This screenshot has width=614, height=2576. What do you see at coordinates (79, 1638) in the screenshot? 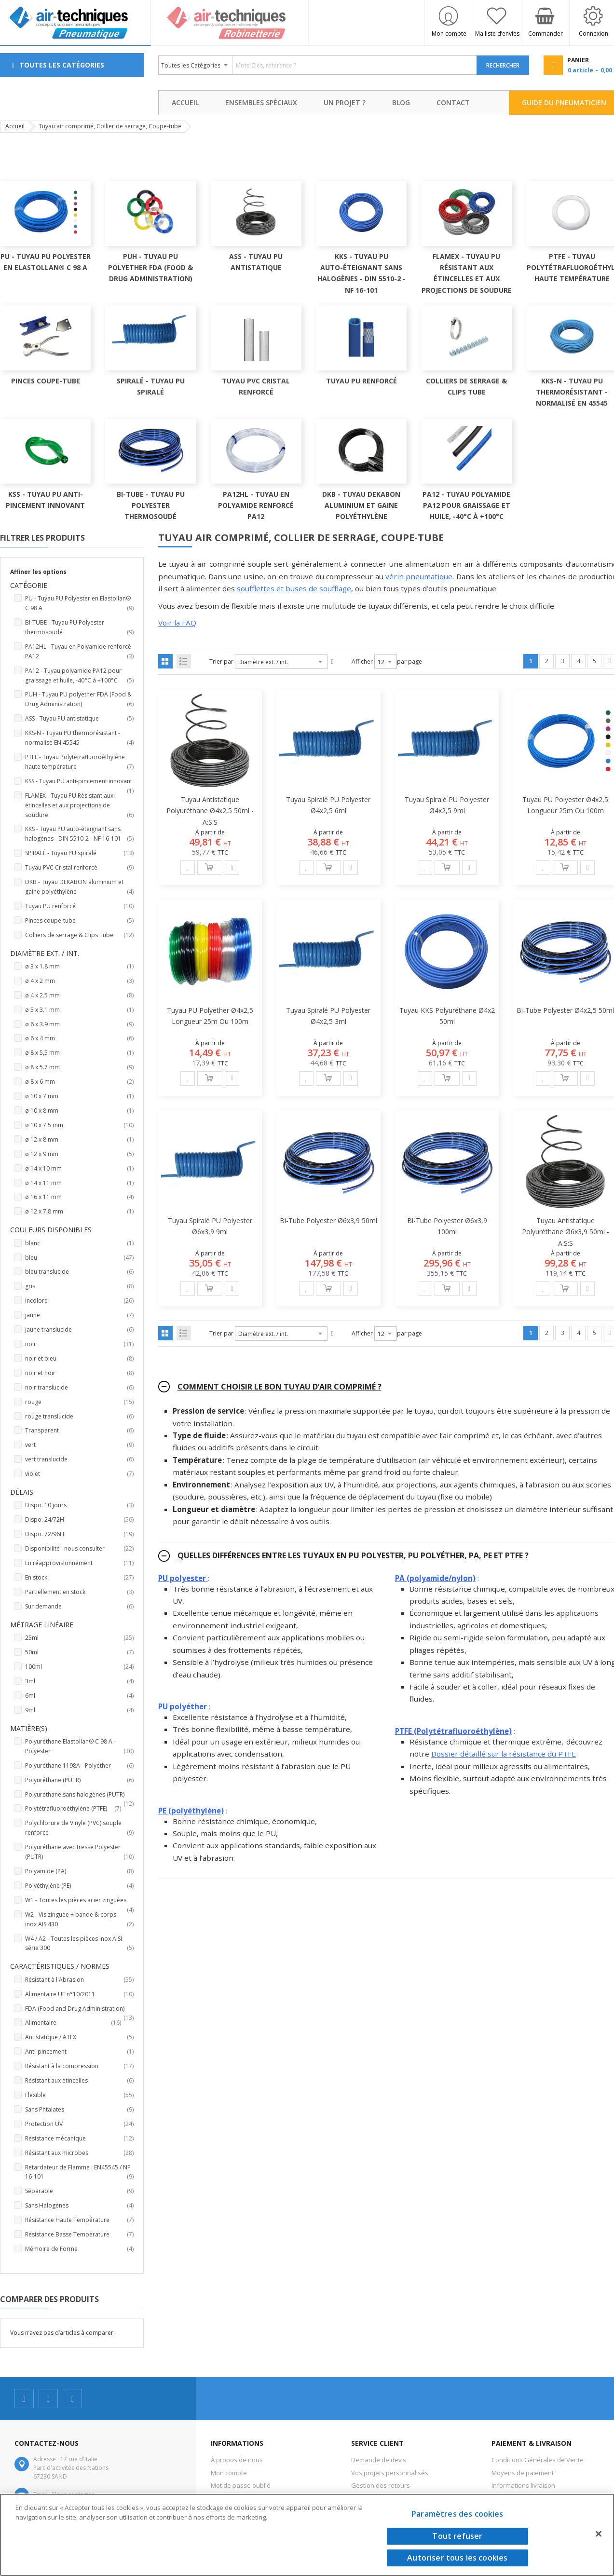
I see `25ml` at bounding box center [79, 1638].